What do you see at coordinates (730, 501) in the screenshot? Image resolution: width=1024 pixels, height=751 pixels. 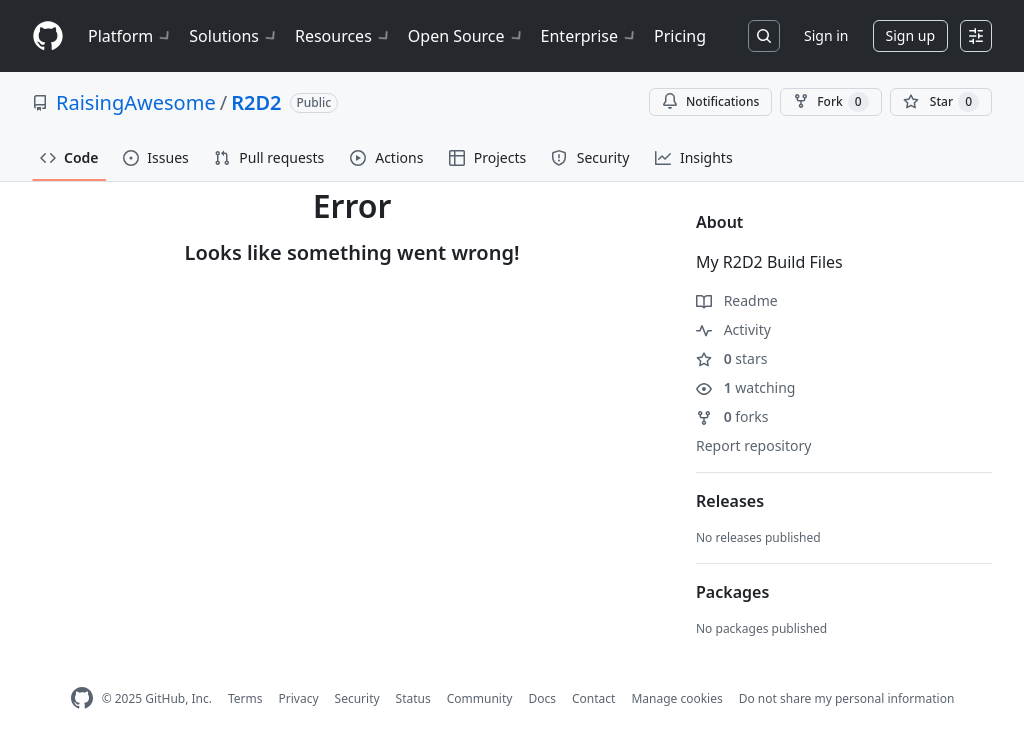 I see `Releases` at bounding box center [730, 501].